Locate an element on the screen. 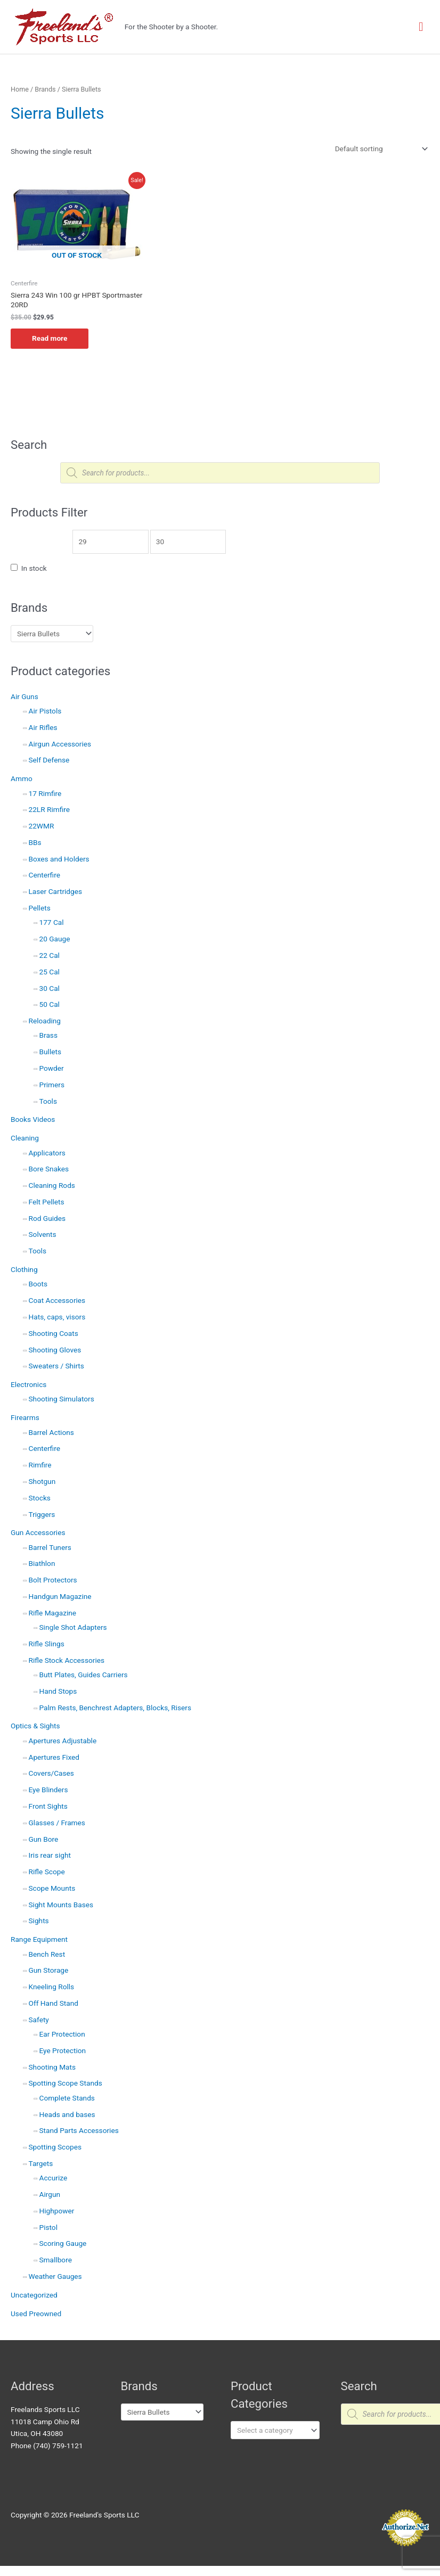  Iris rear sight is located at coordinates (50, 1855).